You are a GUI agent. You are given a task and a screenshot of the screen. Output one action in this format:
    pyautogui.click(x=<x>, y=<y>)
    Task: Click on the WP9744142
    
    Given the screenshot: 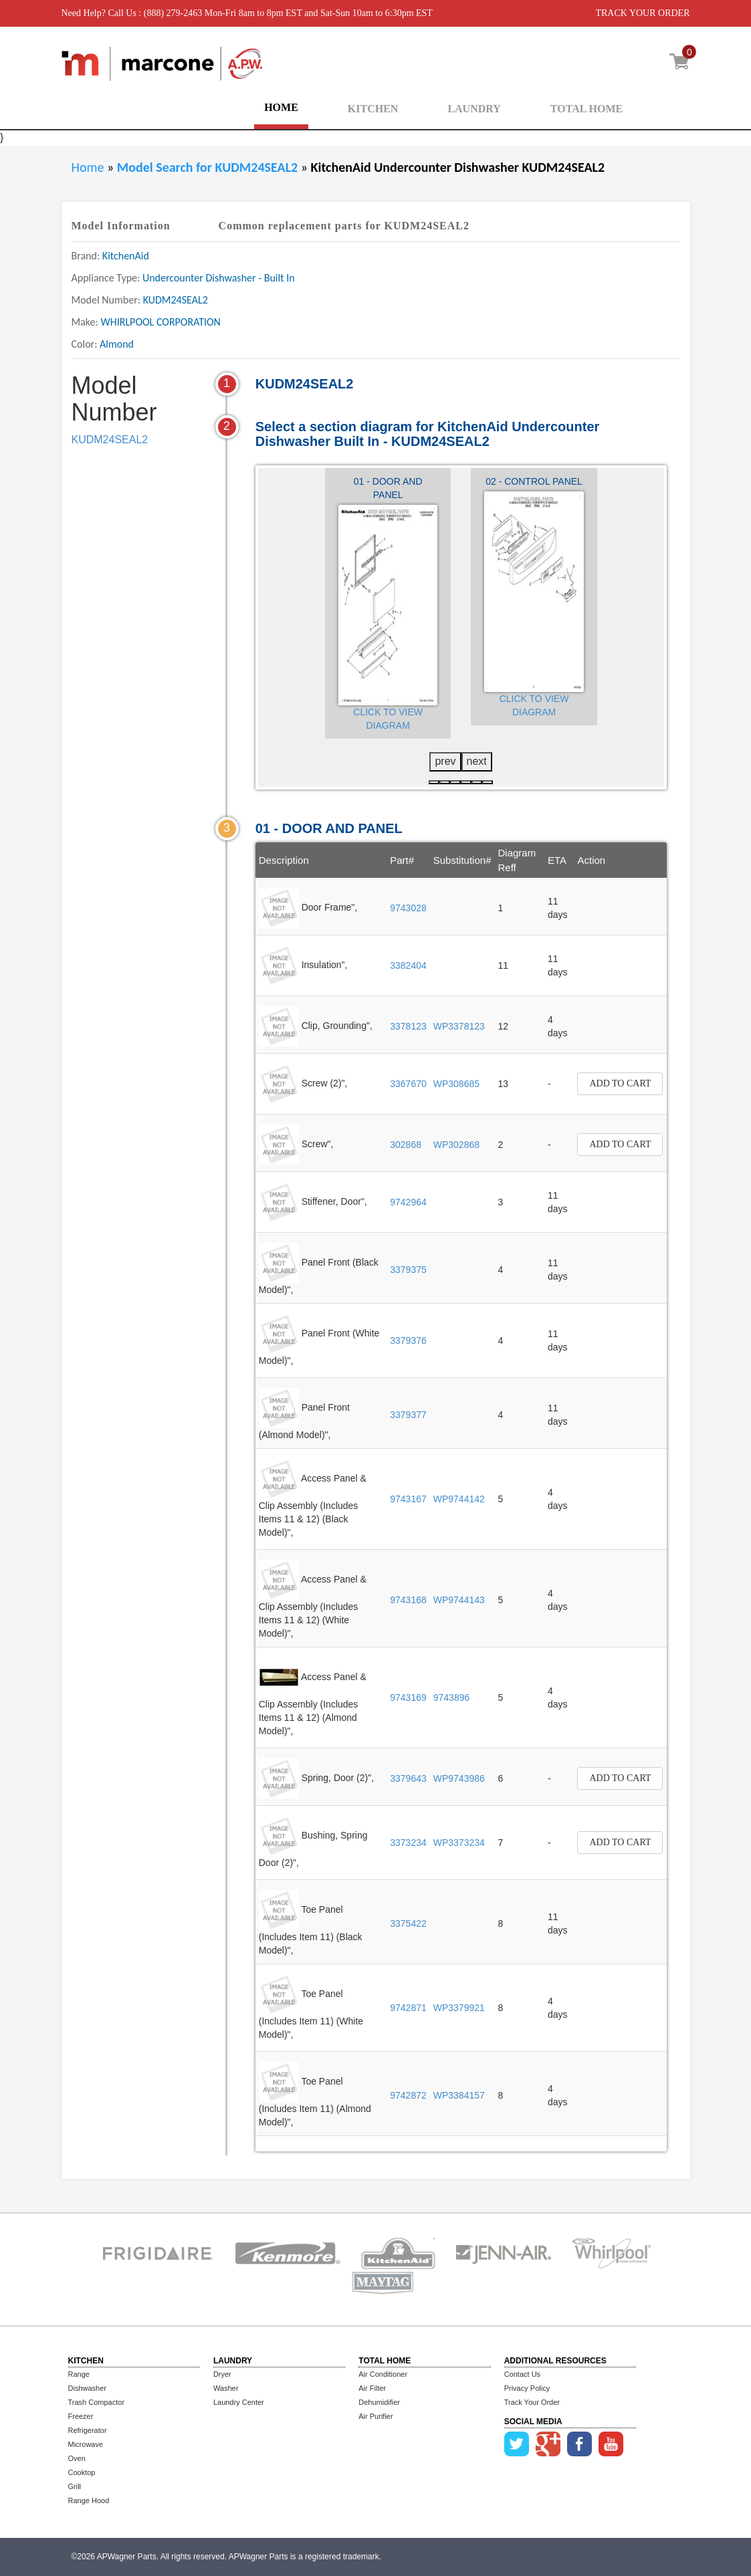 What is the action you would take?
    pyautogui.click(x=459, y=1499)
    